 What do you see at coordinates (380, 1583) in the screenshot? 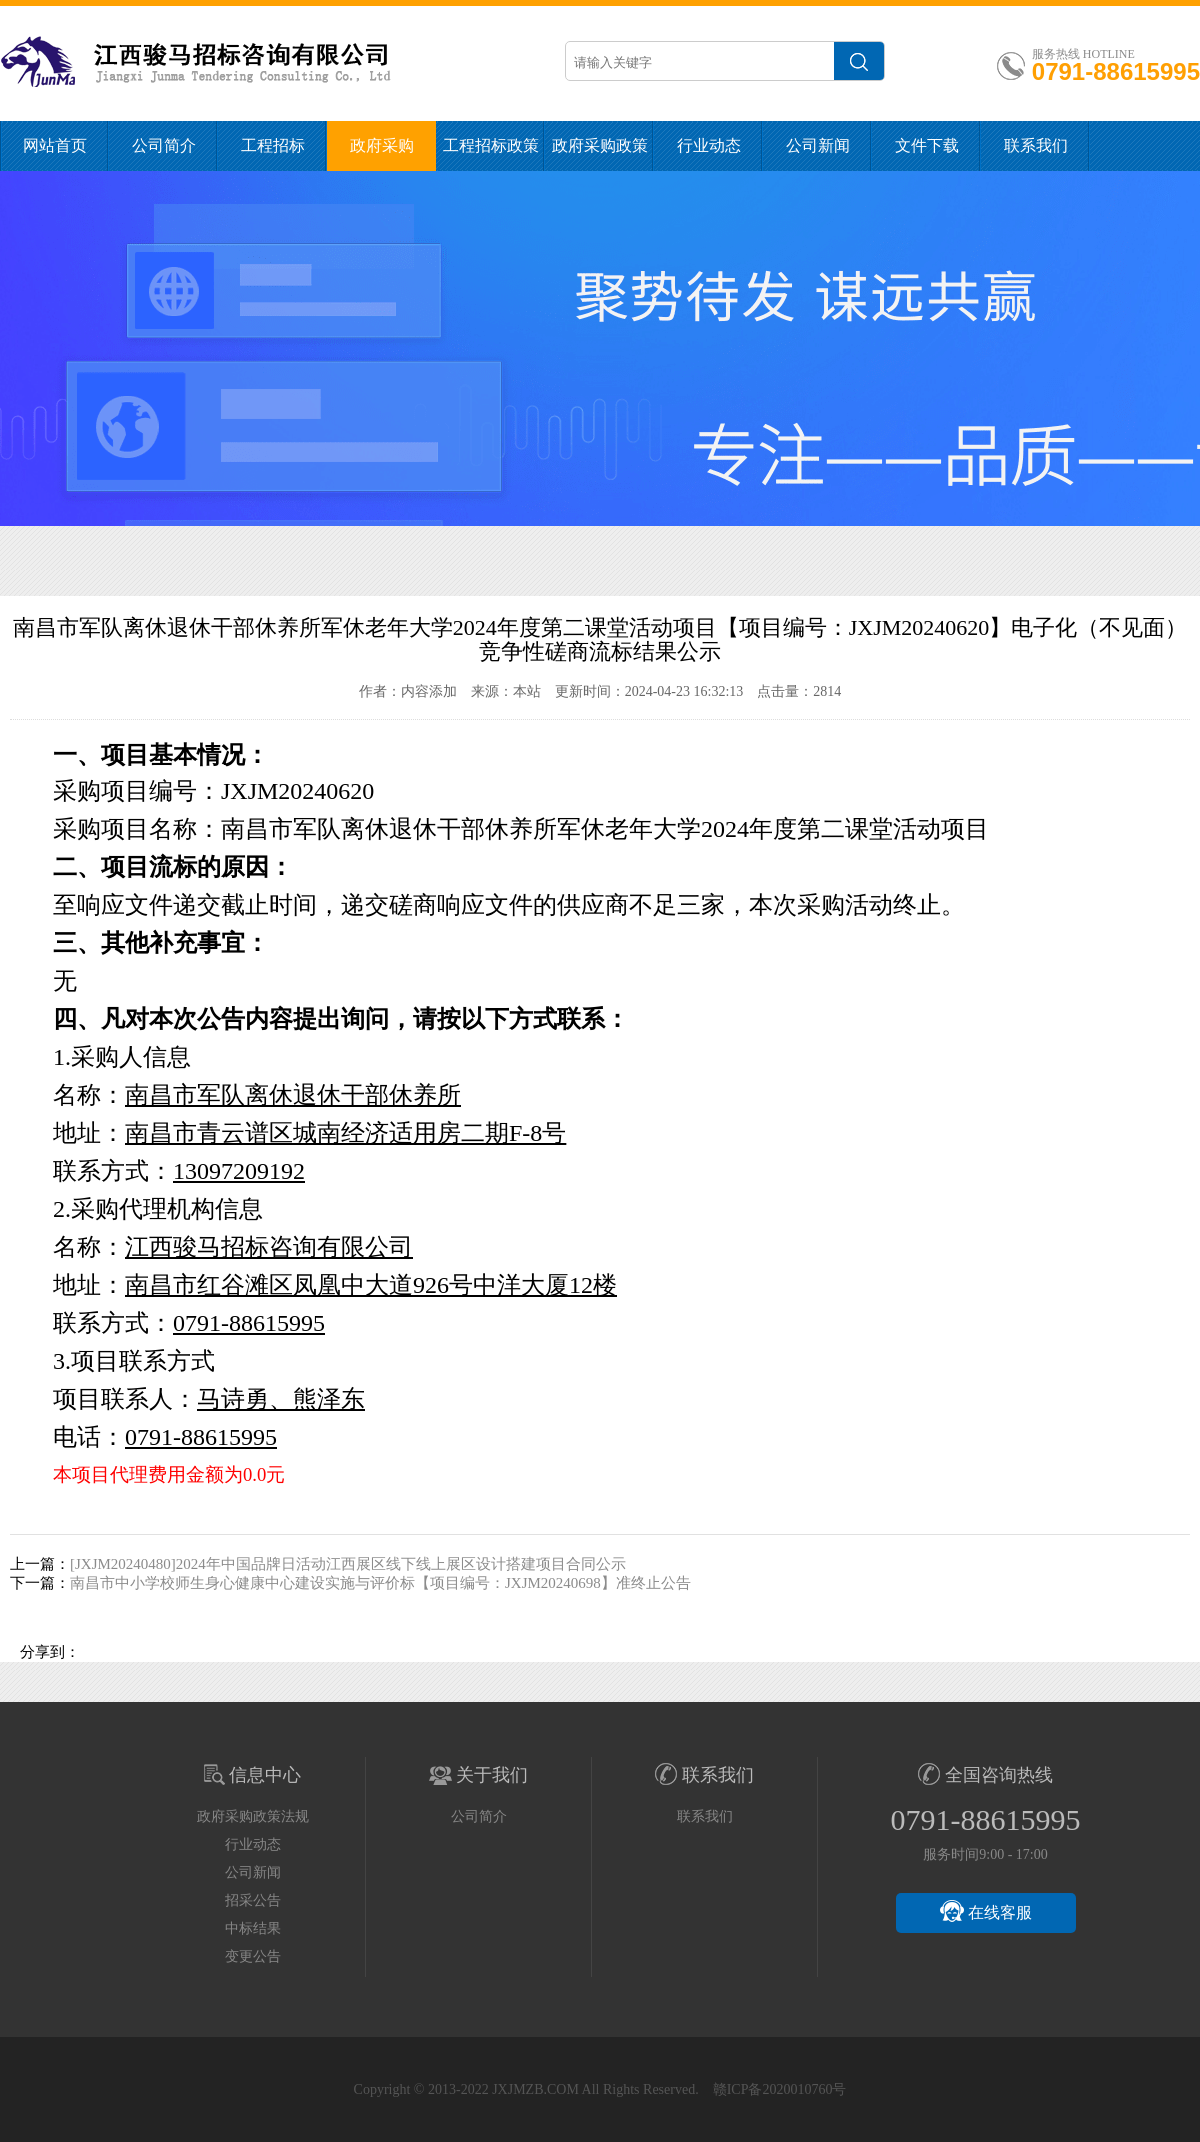
I see `南昌市中小学校师生身心健康中心建设实施与评价标【项目编号：JXJM20240698】准终止公告` at bounding box center [380, 1583].